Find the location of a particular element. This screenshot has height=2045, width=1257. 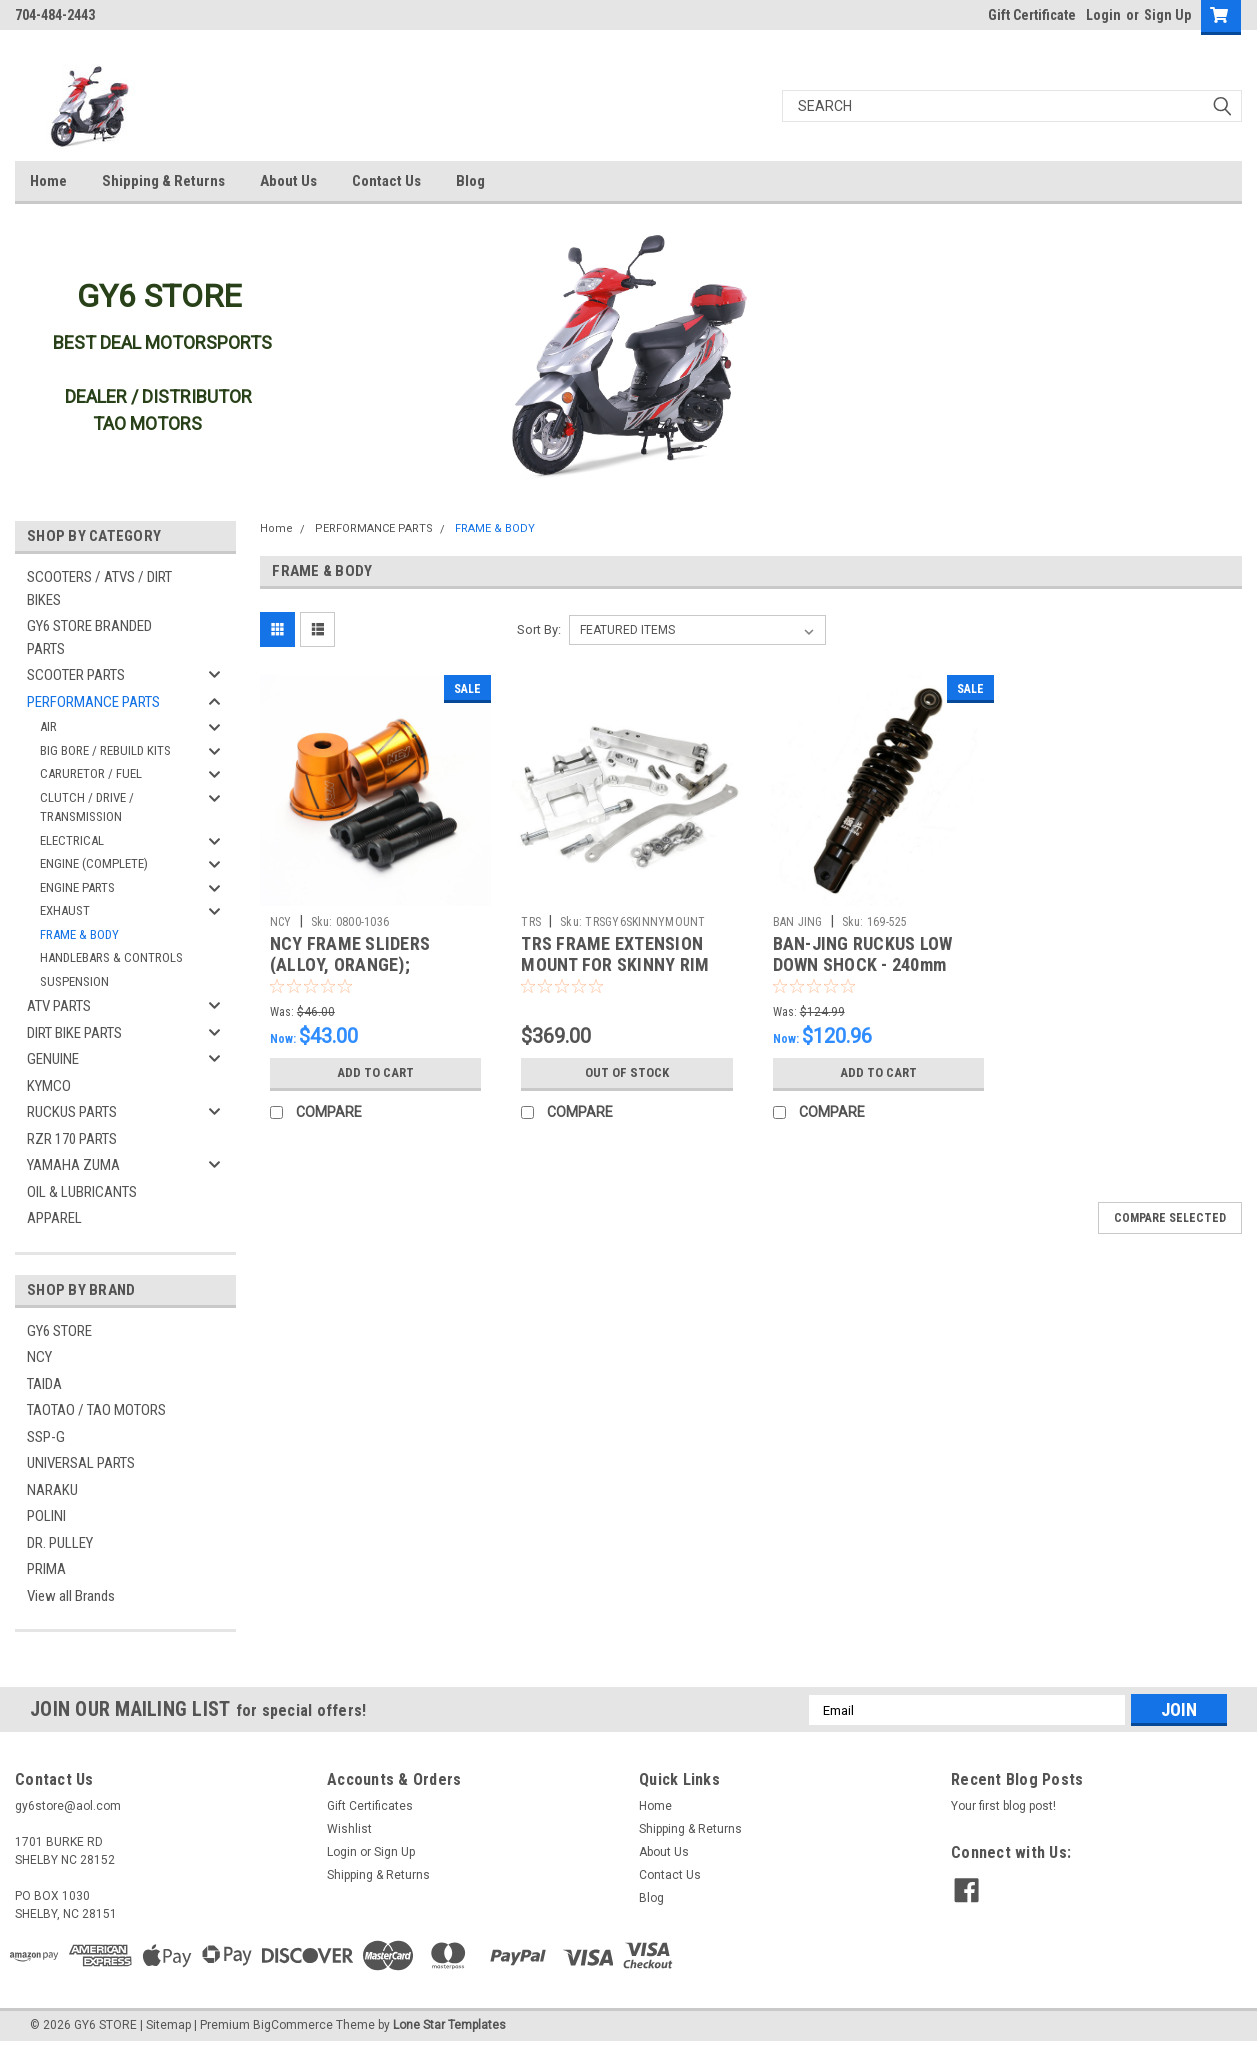

Compare Selected is located at coordinates (1170, 1218).